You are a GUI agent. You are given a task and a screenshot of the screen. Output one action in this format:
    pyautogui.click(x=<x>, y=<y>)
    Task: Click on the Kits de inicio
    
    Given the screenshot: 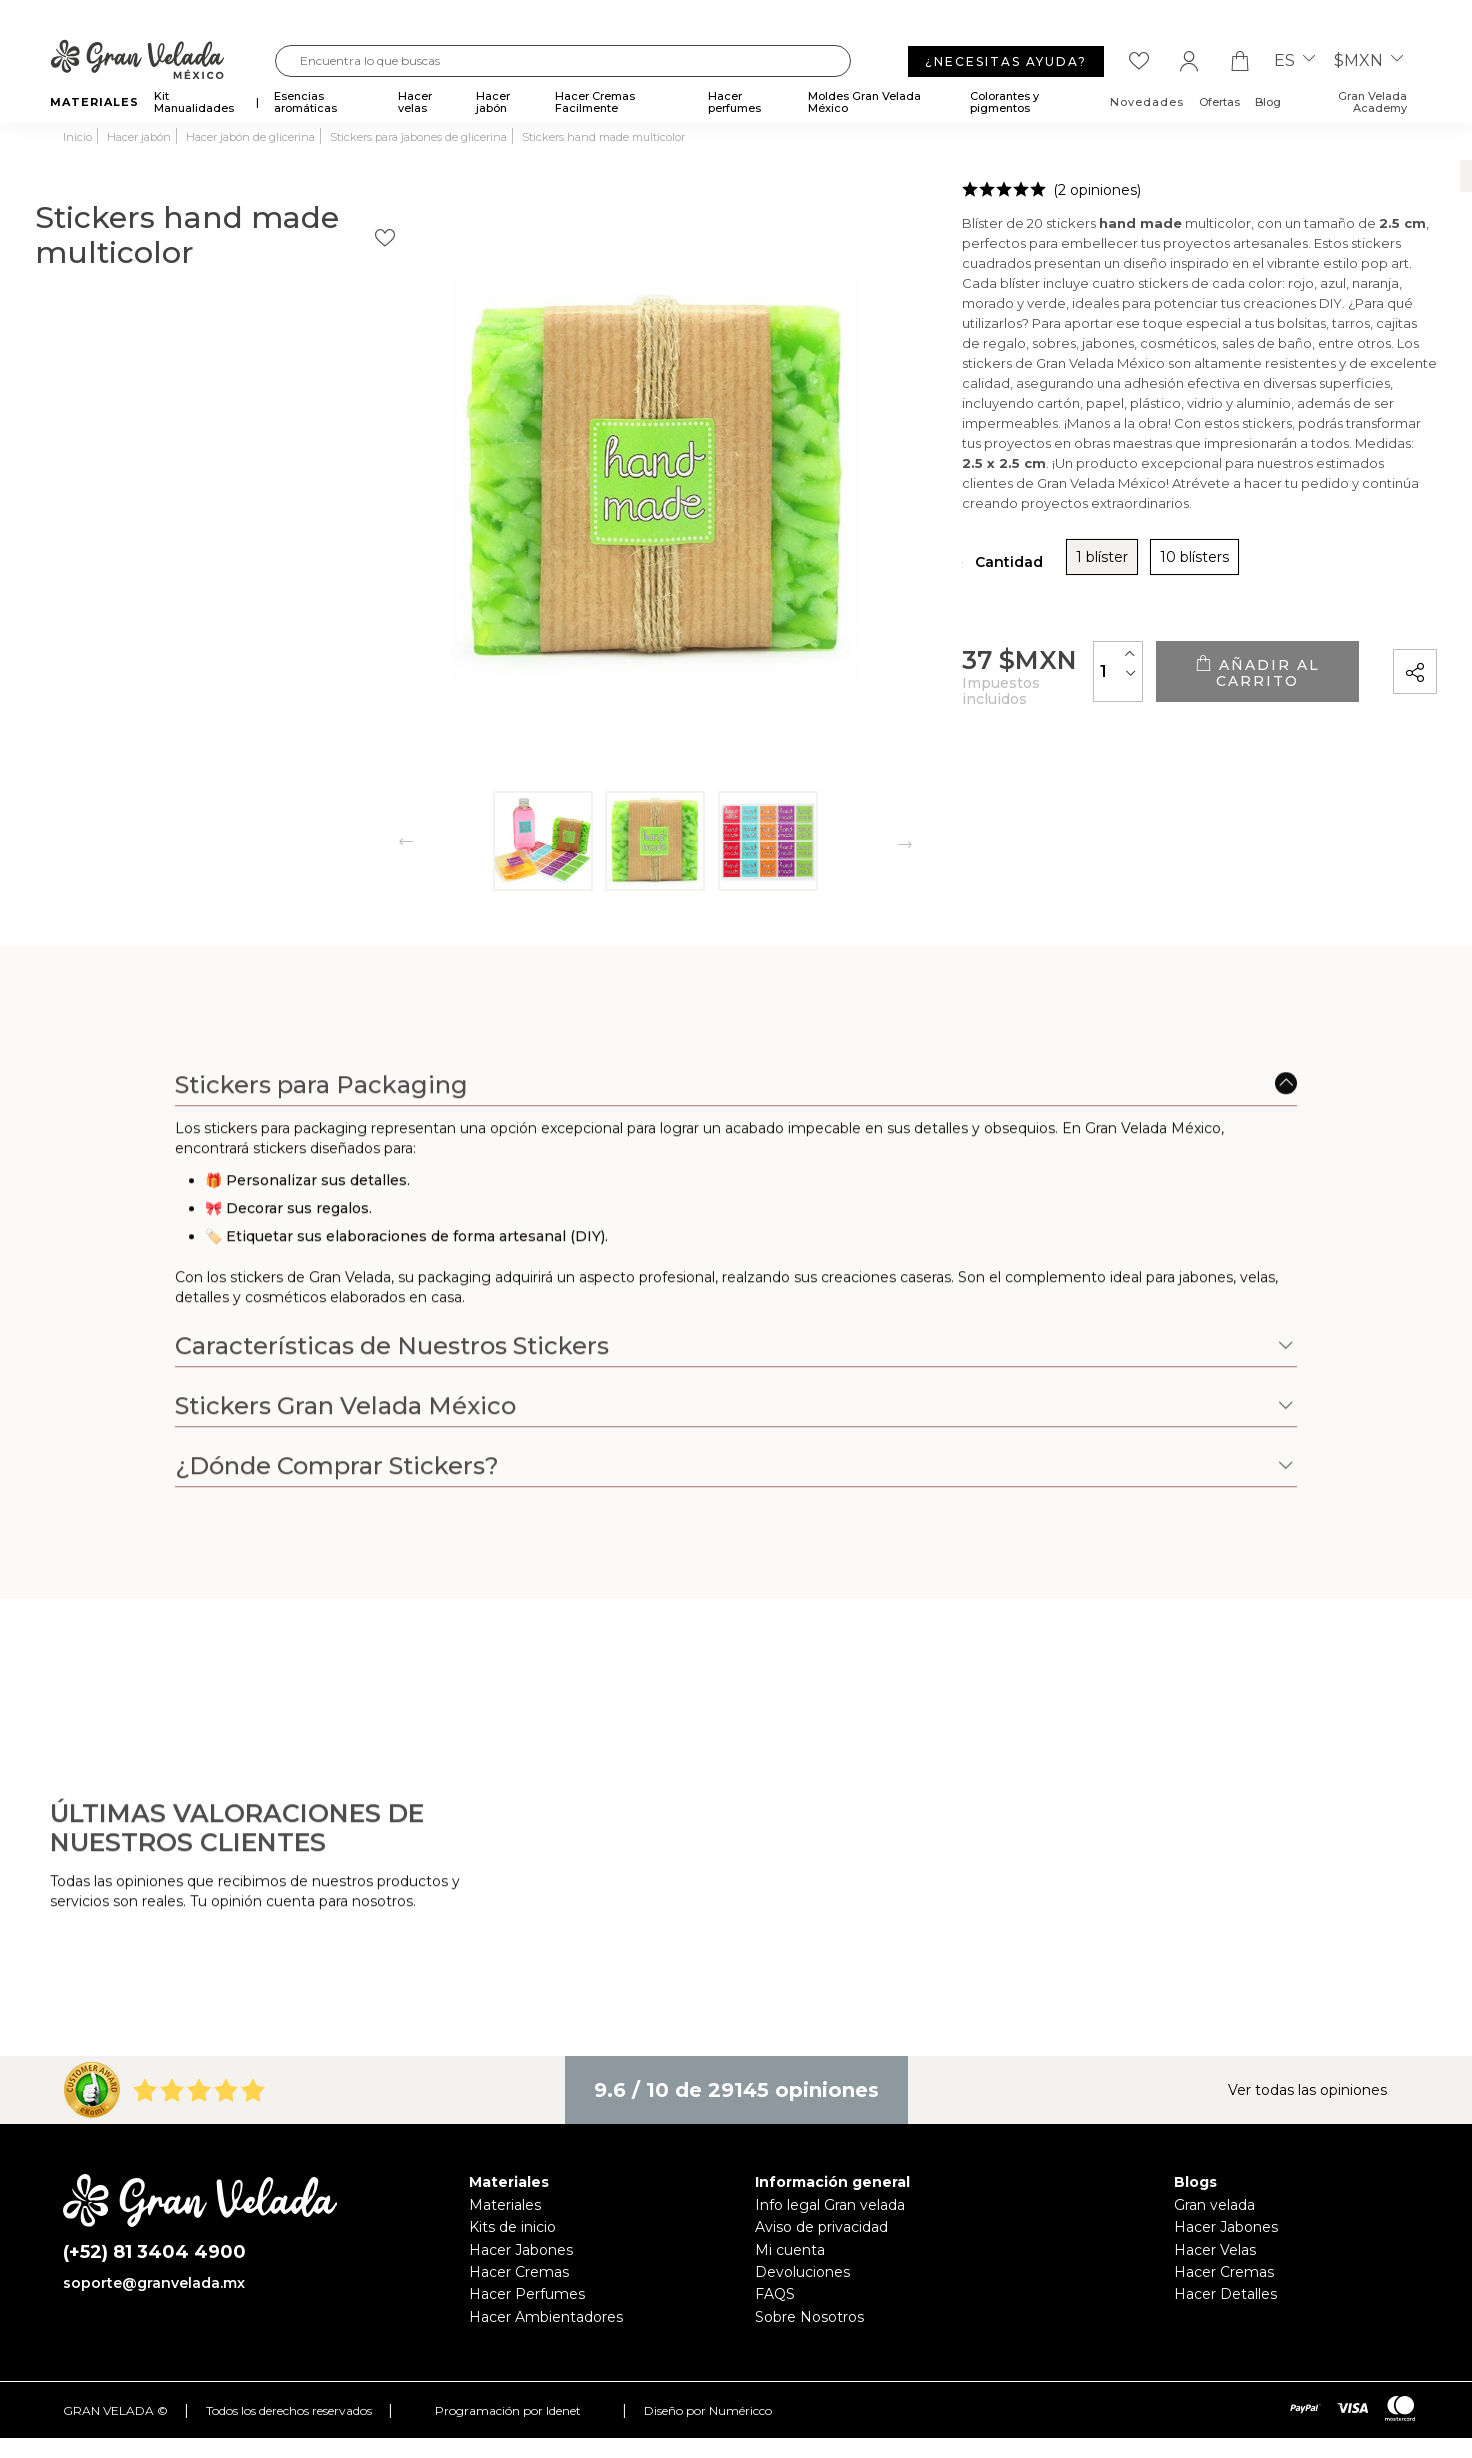 What is the action you would take?
    pyautogui.click(x=512, y=2227)
    